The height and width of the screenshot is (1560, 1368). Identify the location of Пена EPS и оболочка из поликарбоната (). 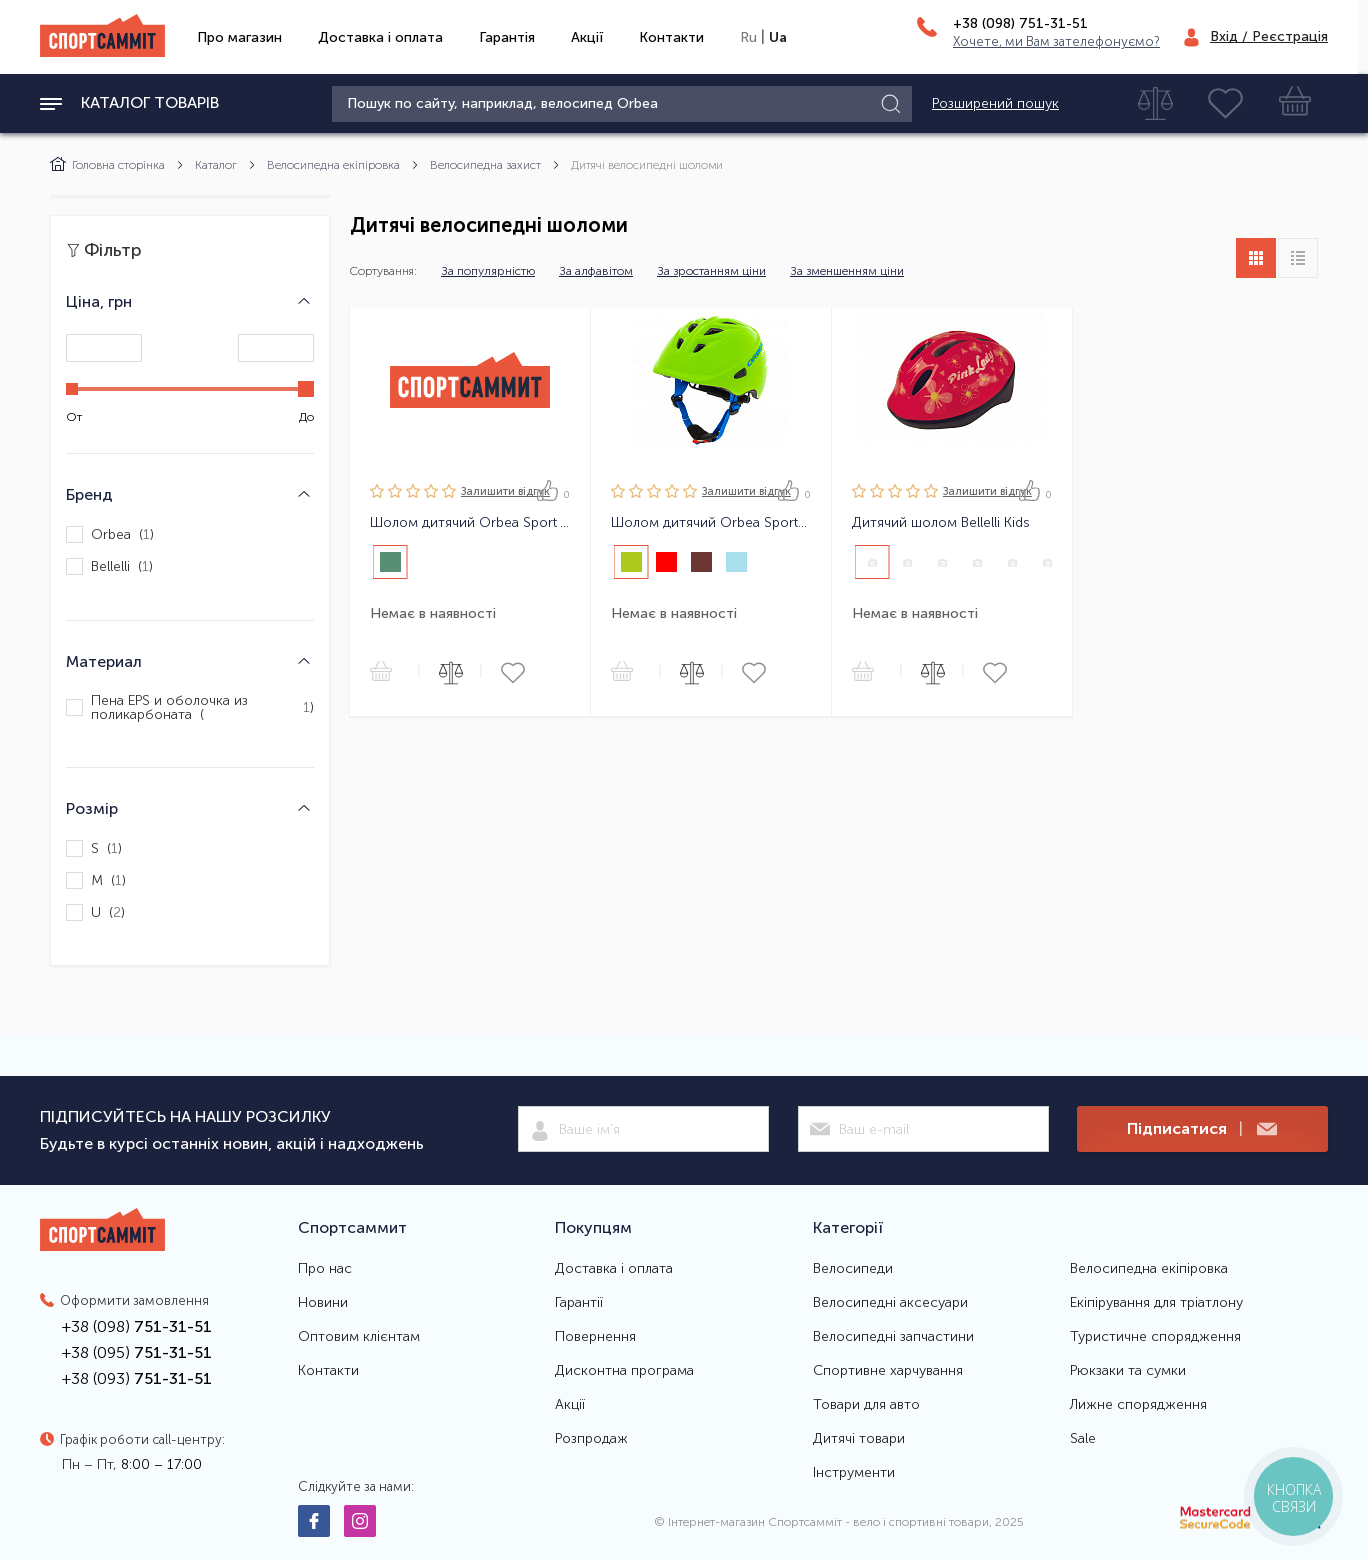
(190, 708).